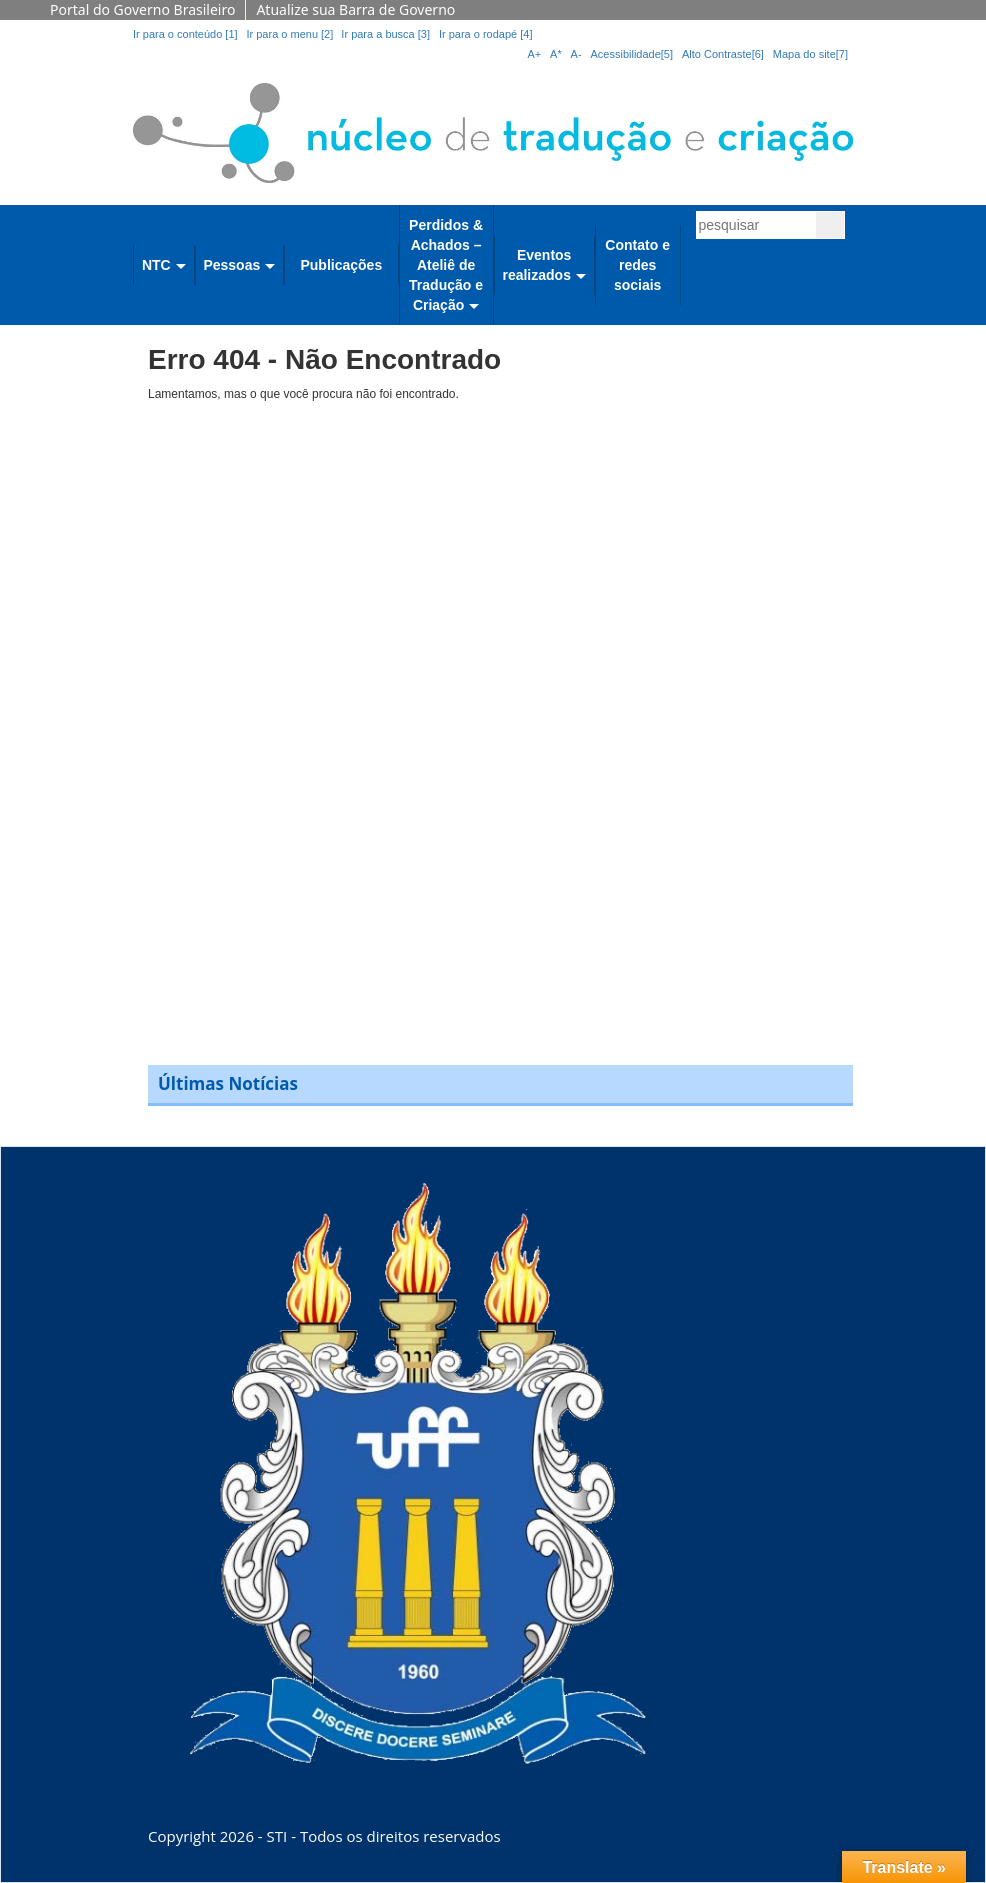 The height and width of the screenshot is (1883, 986). Describe the element at coordinates (810, 54) in the screenshot. I see `Mapa do site[7]` at that location.